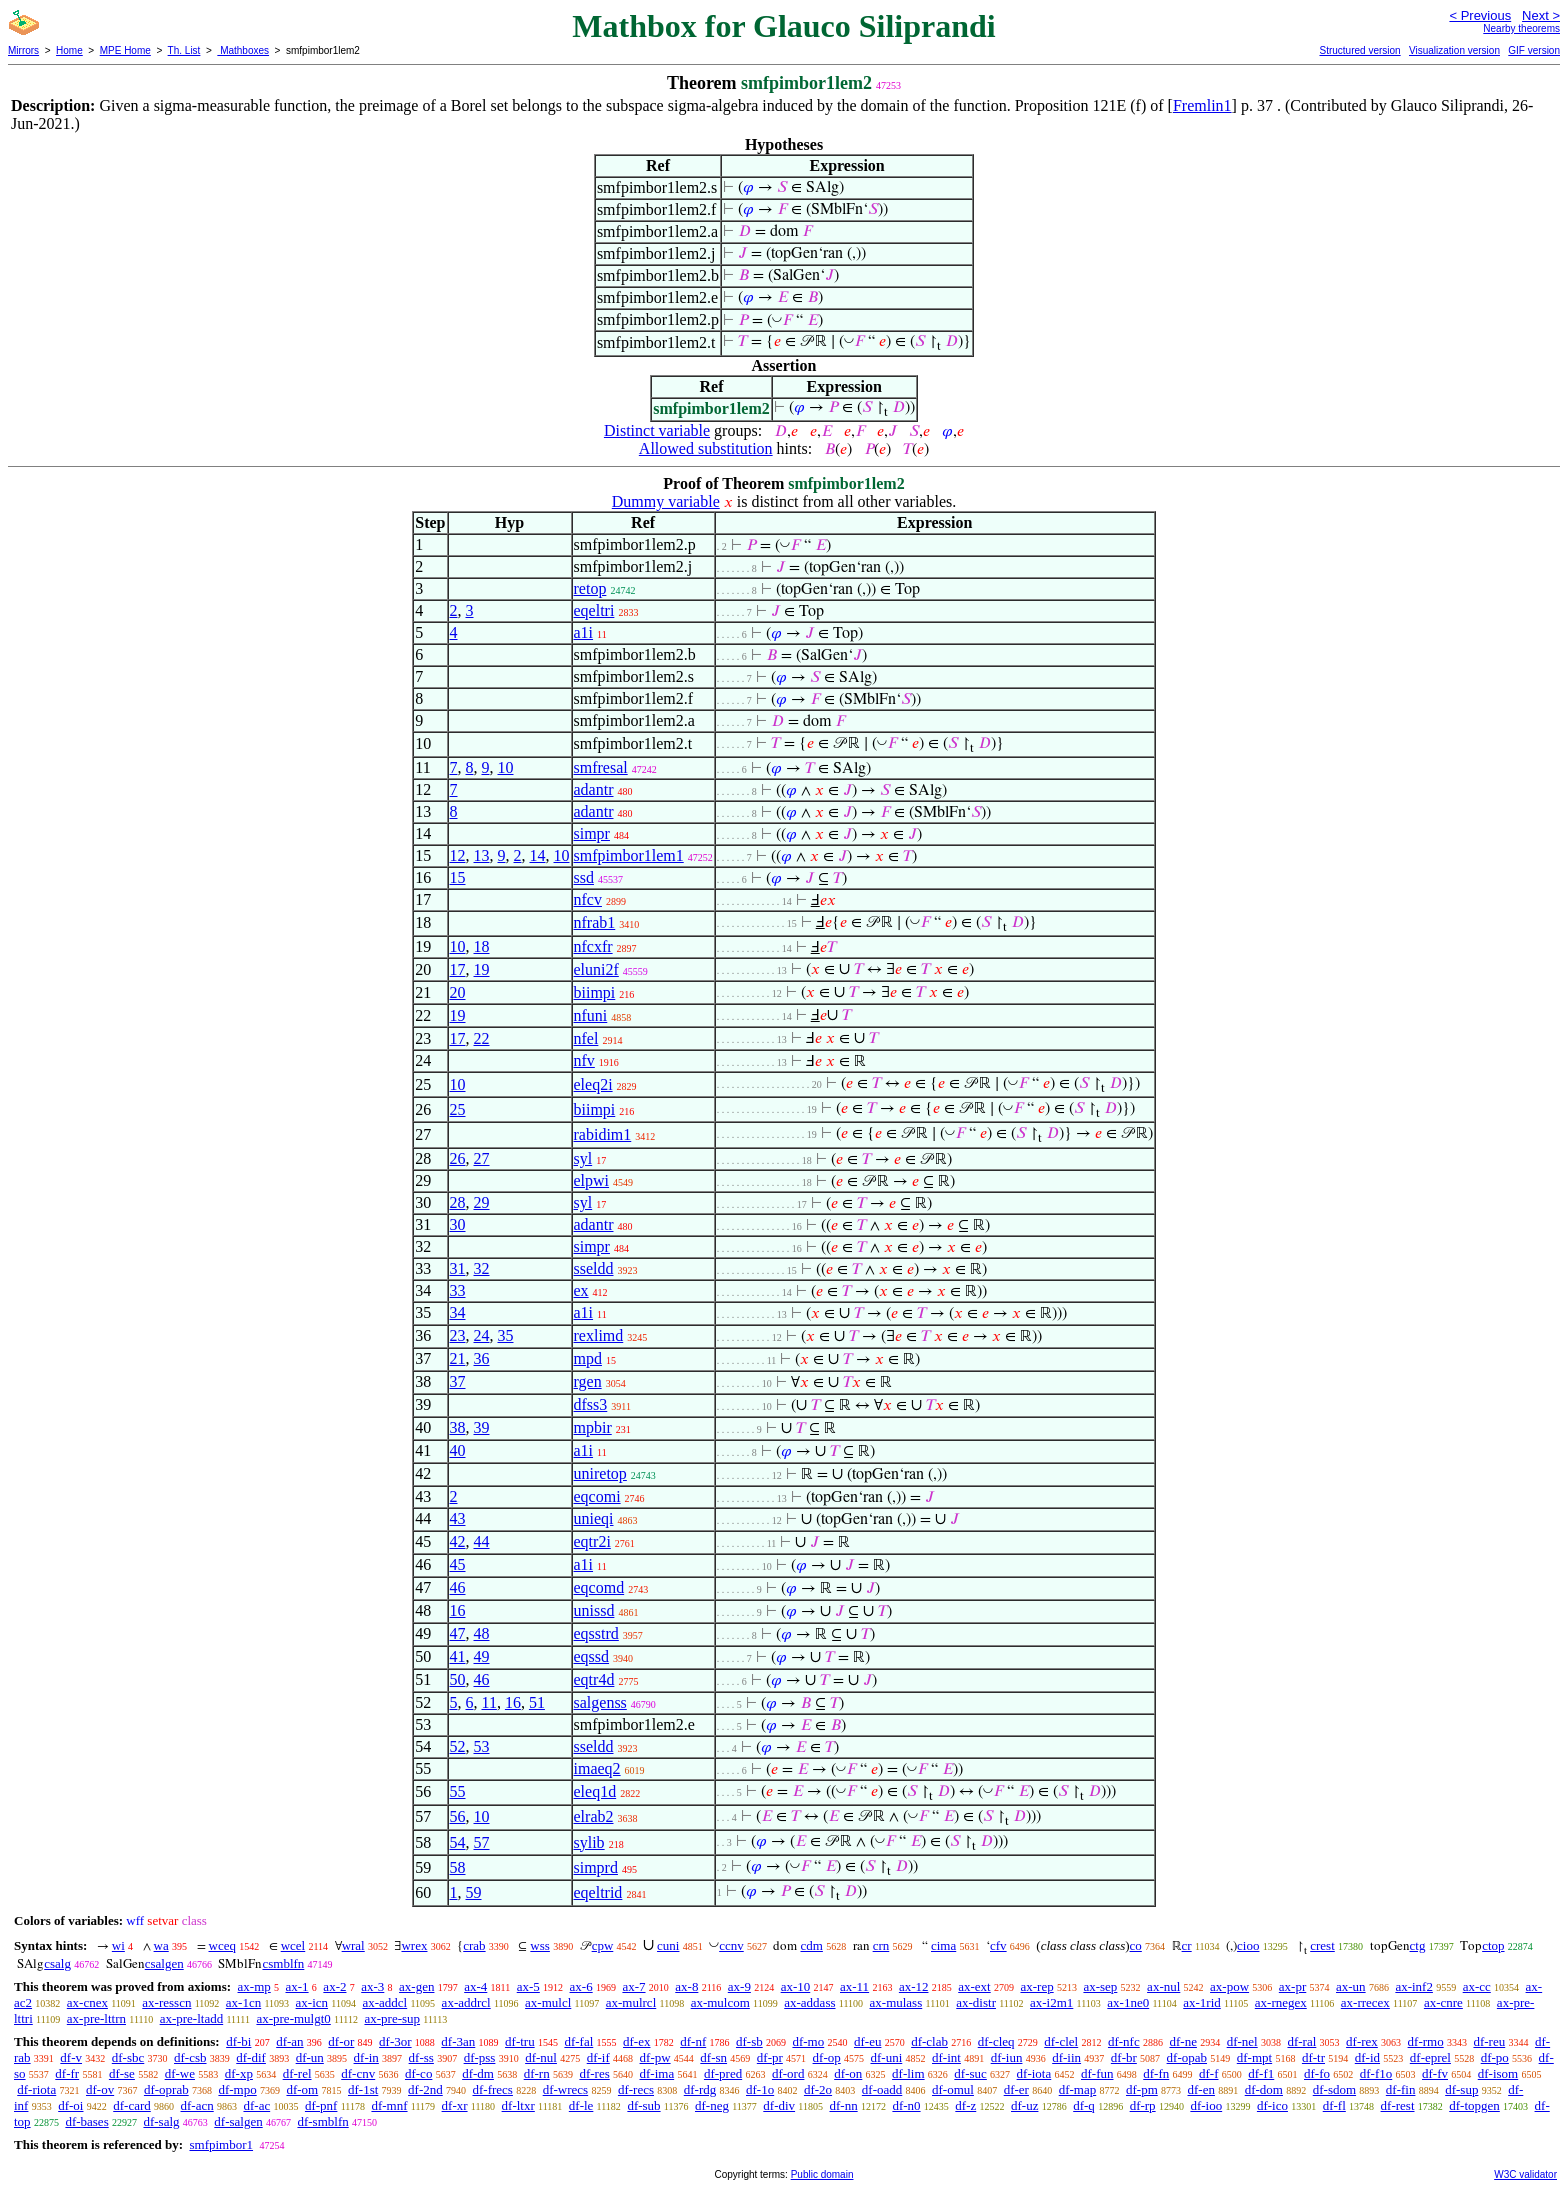 The height and width of the screenshot is (2191, 1568). Describe the element at coordinates (599, 1587) in the screenshot. I see `eqcomd` at that location.